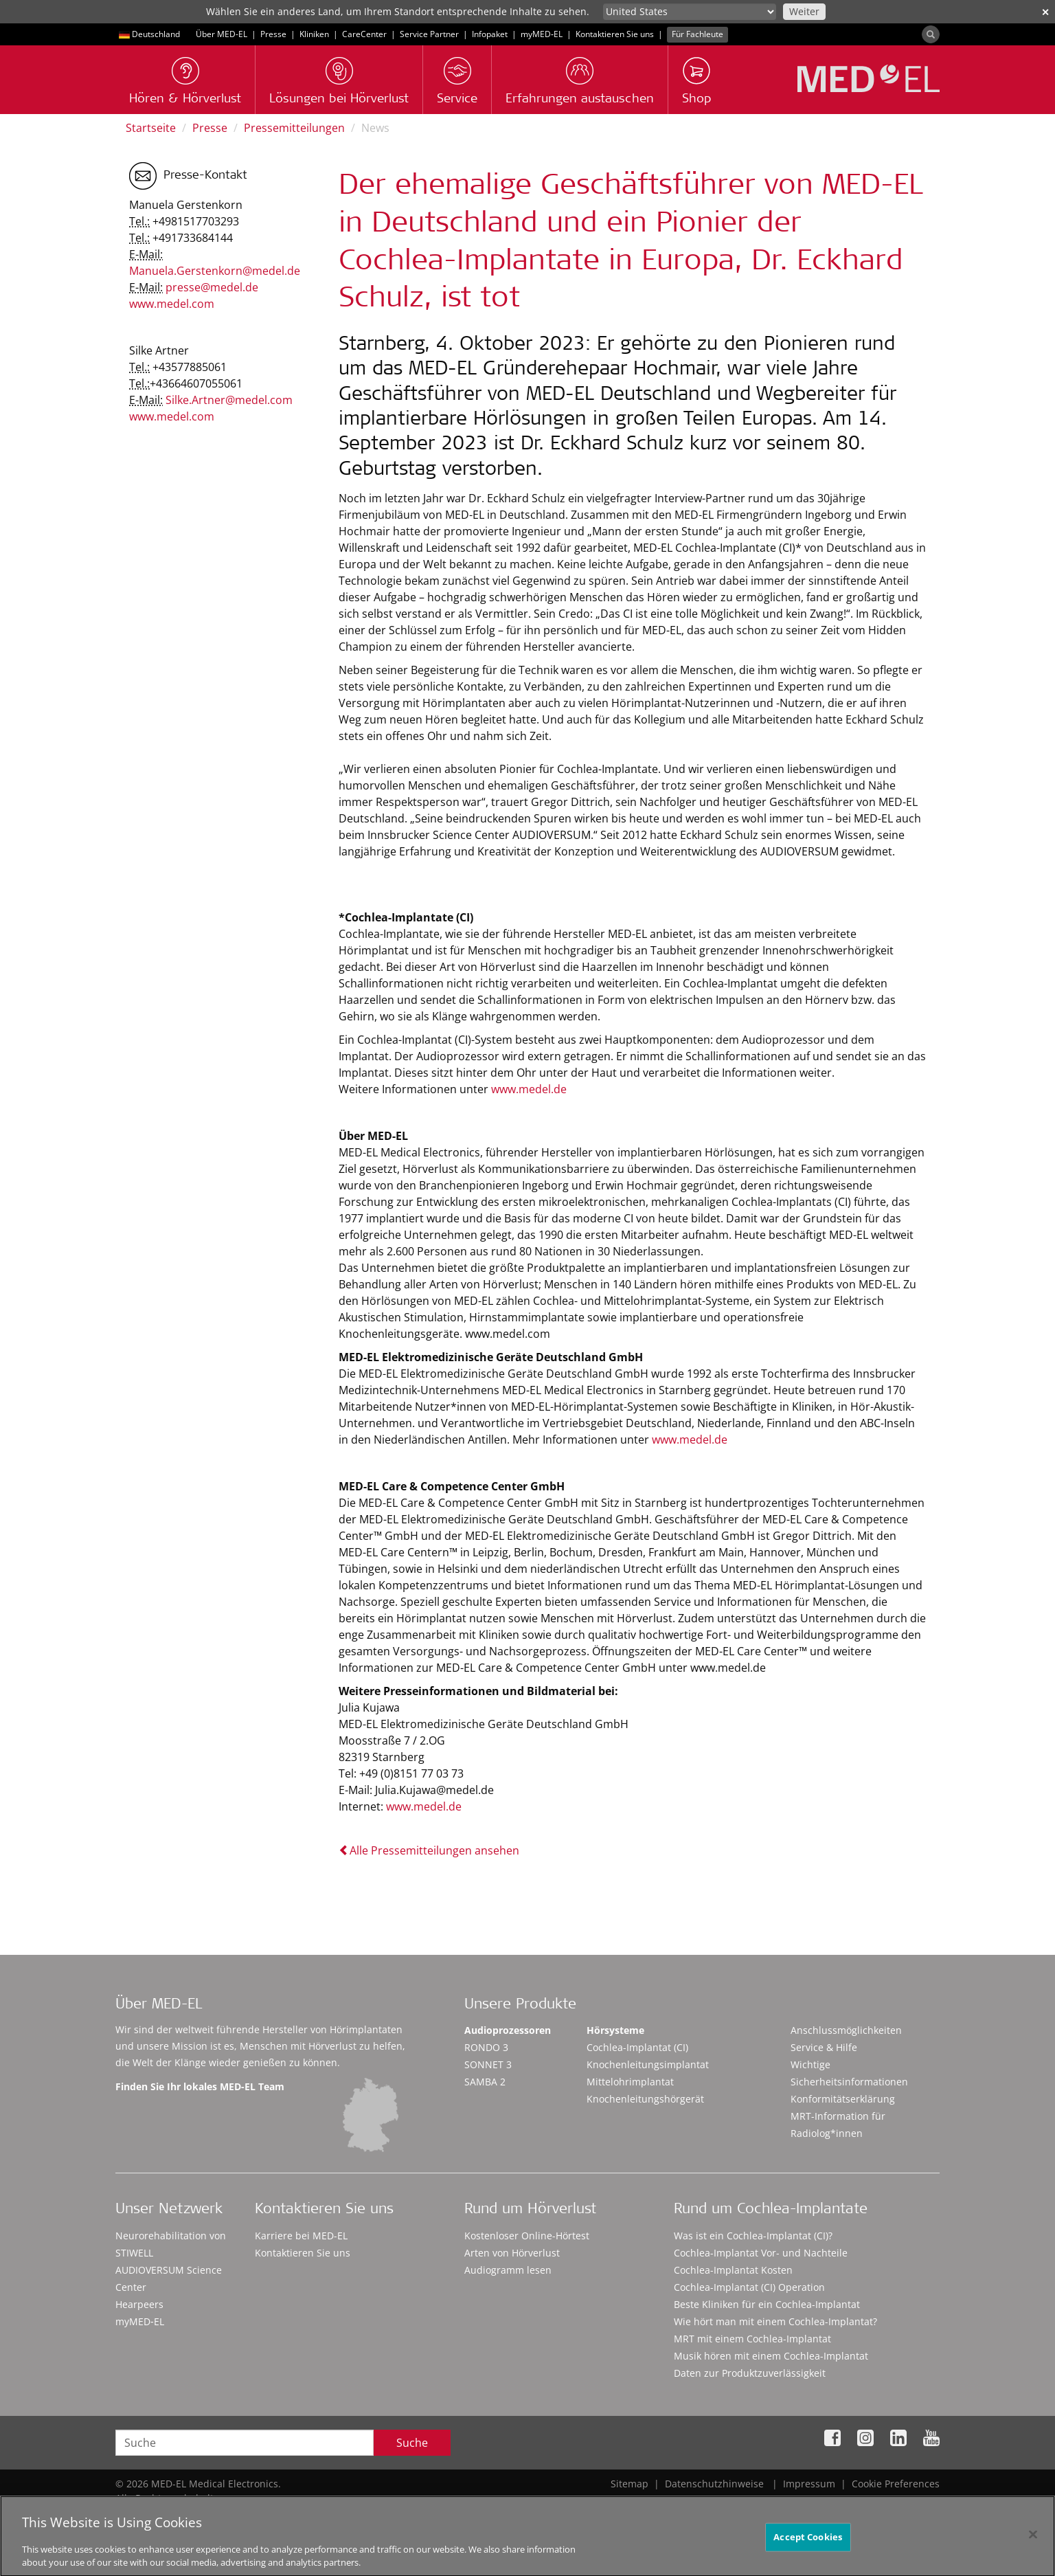 The image size is (1055, 2576). Describe the element at coordinates (301, 2235) in the screenshot. I see `Karriere bei MED-EL` at that location.